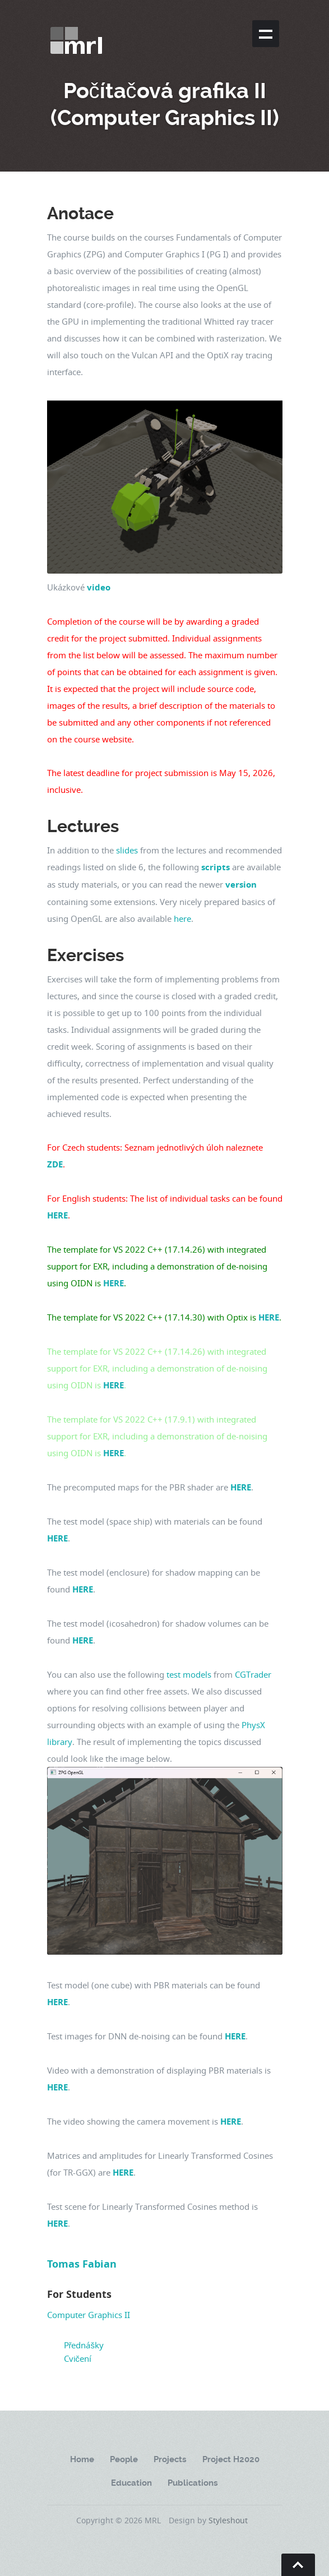 Image resolution: width=329 pixels, height=2576 pixels. Describe the element at coordinates (127, 850) in the screenshot. I see `slides` at that location.